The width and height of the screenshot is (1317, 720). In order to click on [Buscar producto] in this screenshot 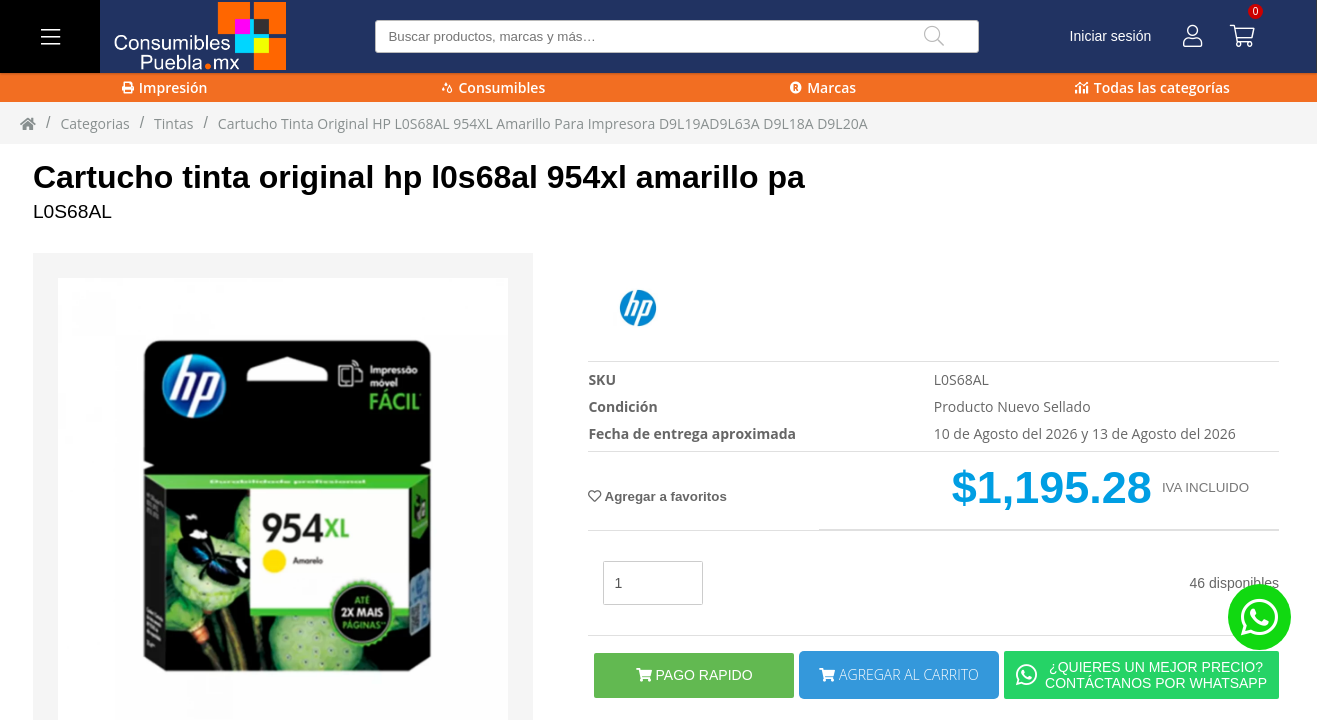, I will do `click(676, 36)`.